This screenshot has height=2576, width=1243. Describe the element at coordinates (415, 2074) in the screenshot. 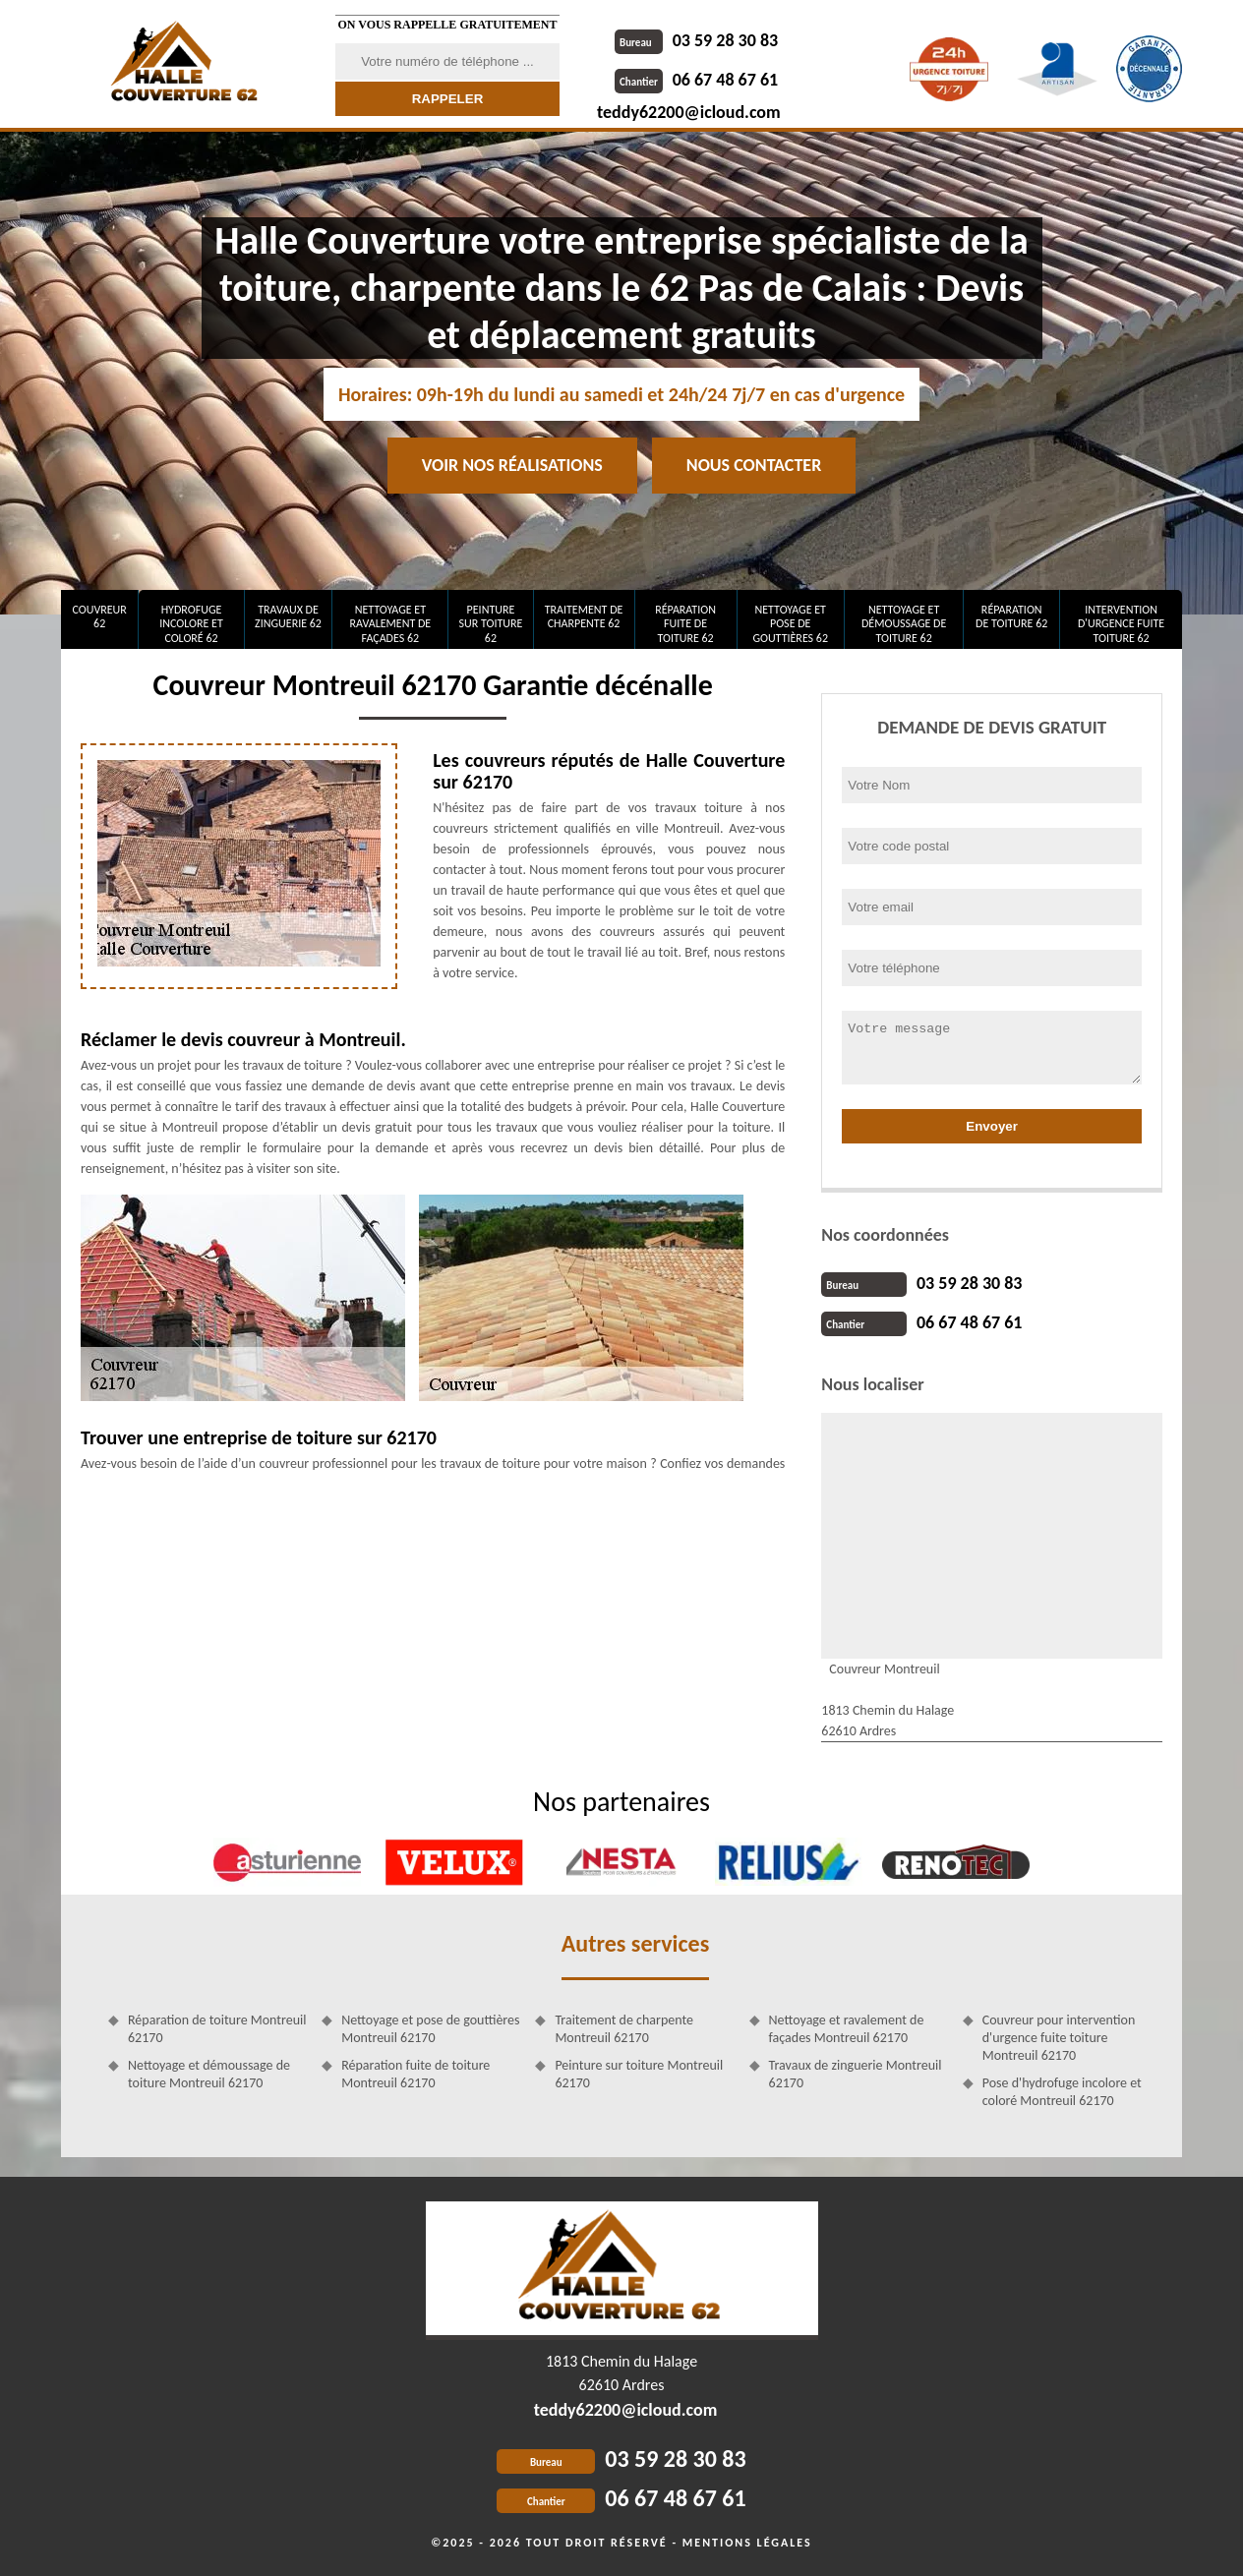

I see `Réparation fuite de toiture Montreuil 62170` at that location.